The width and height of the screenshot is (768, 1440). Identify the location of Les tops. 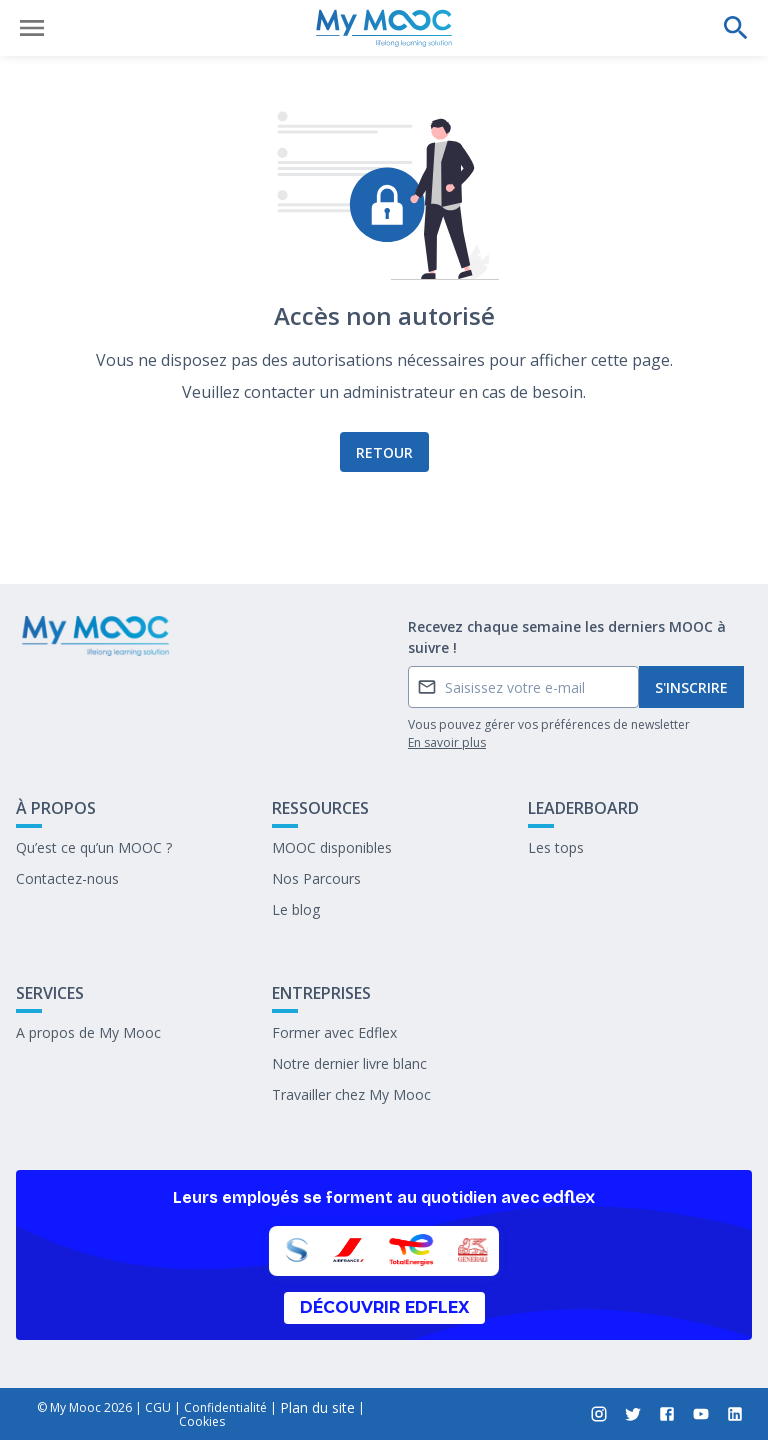
(556, 847).